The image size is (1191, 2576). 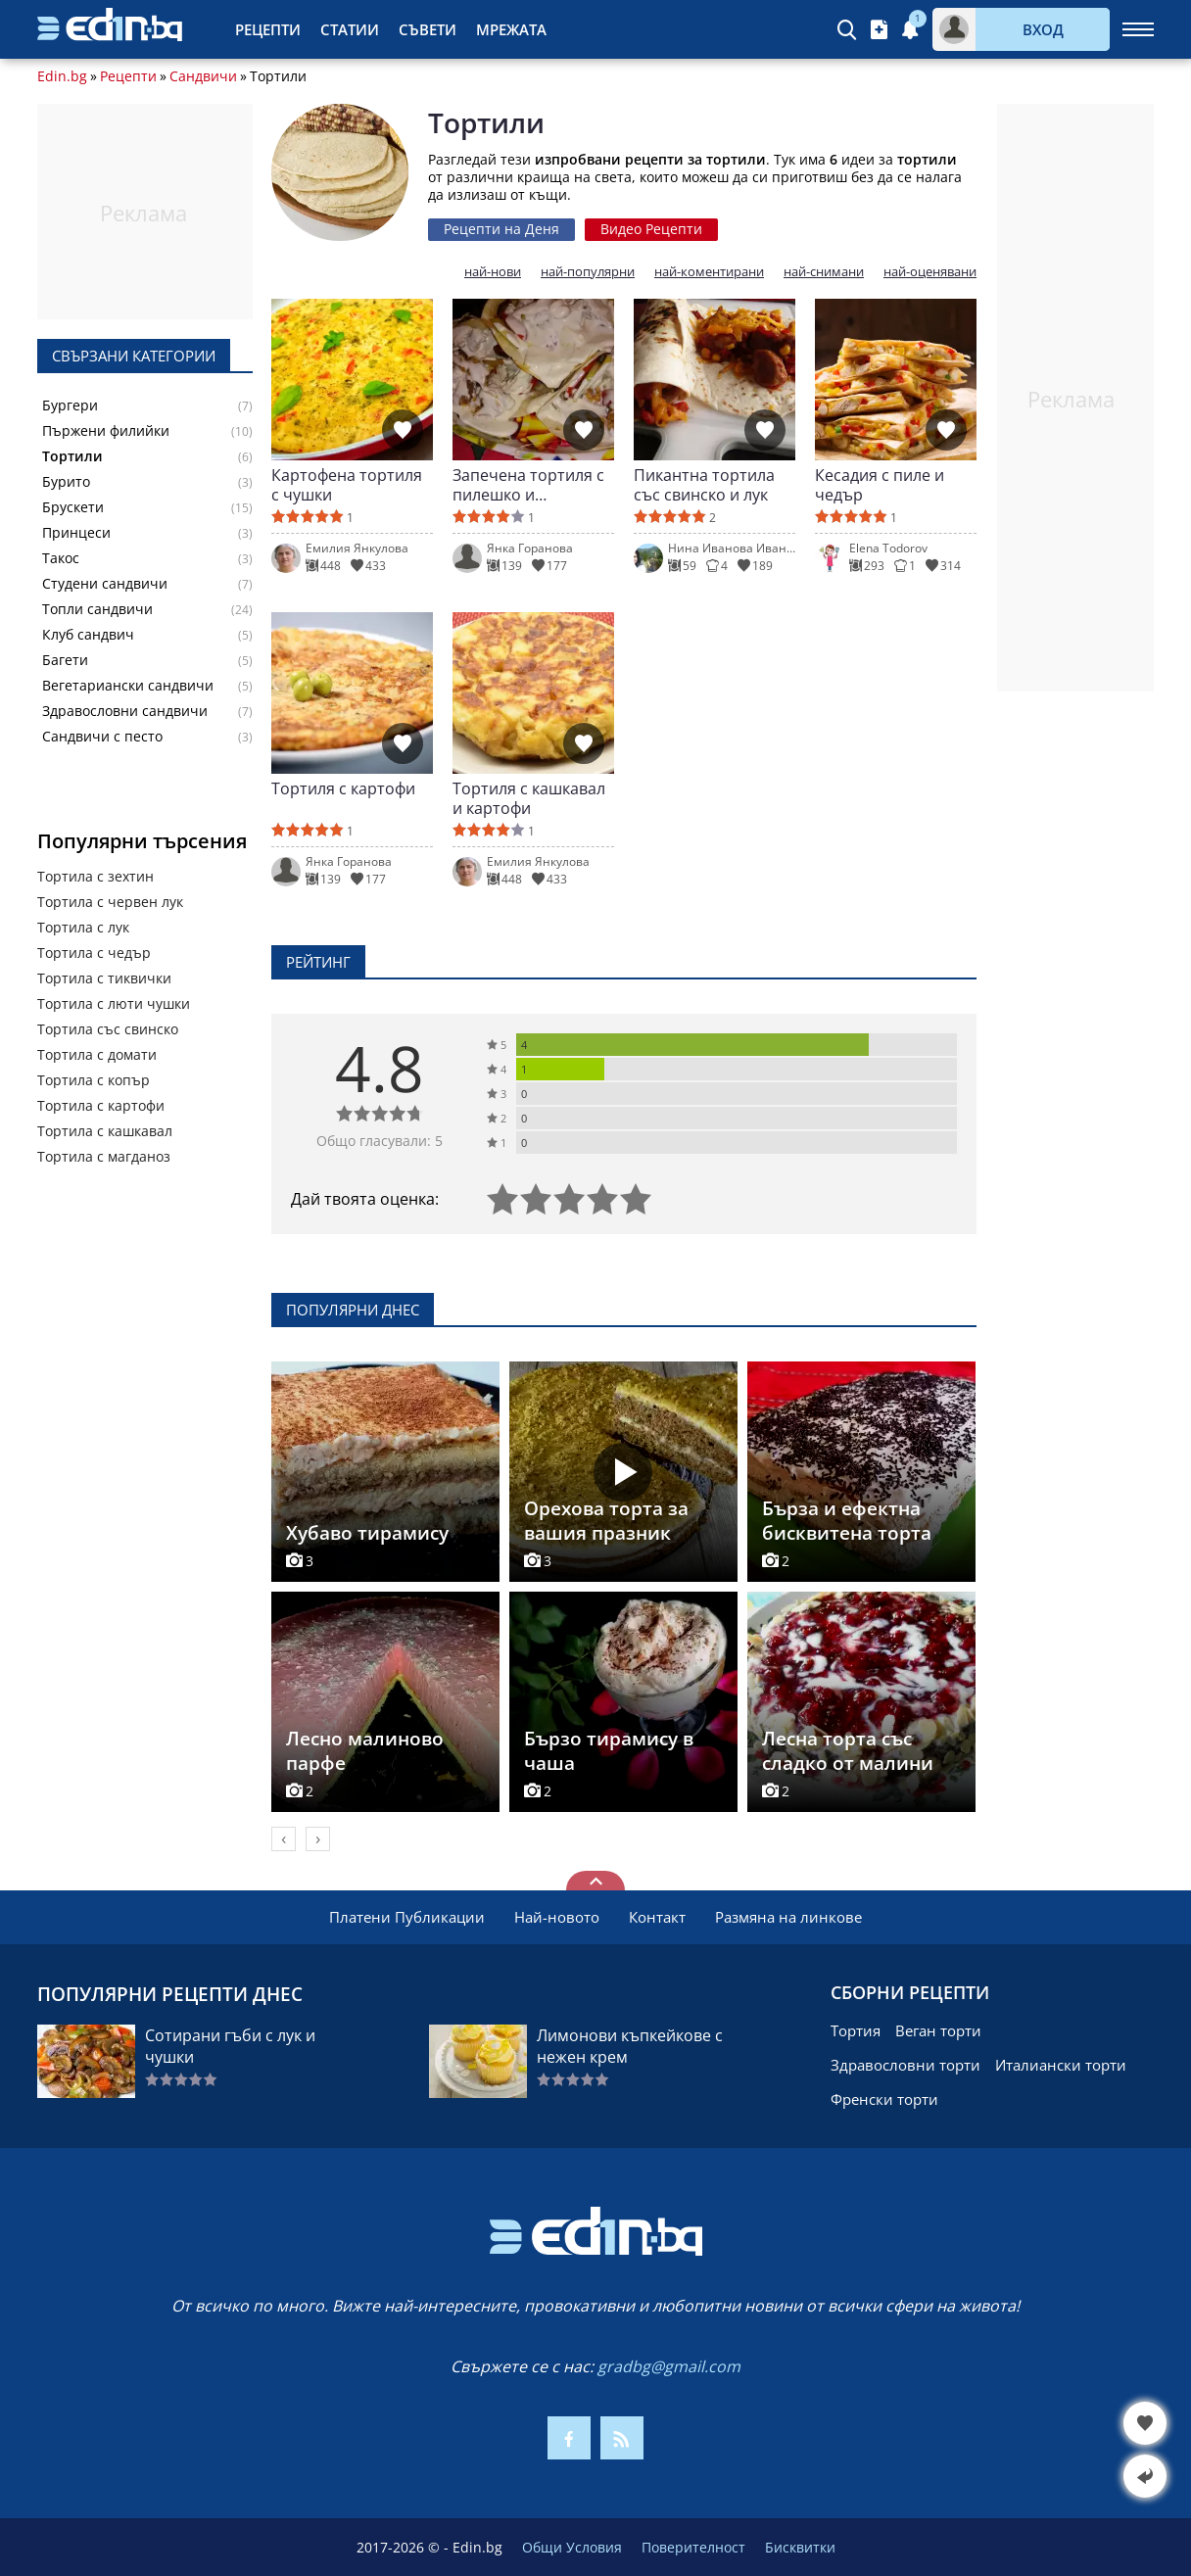 I want to click on Лесно малиново парфе, so click(x=365, y=1751).